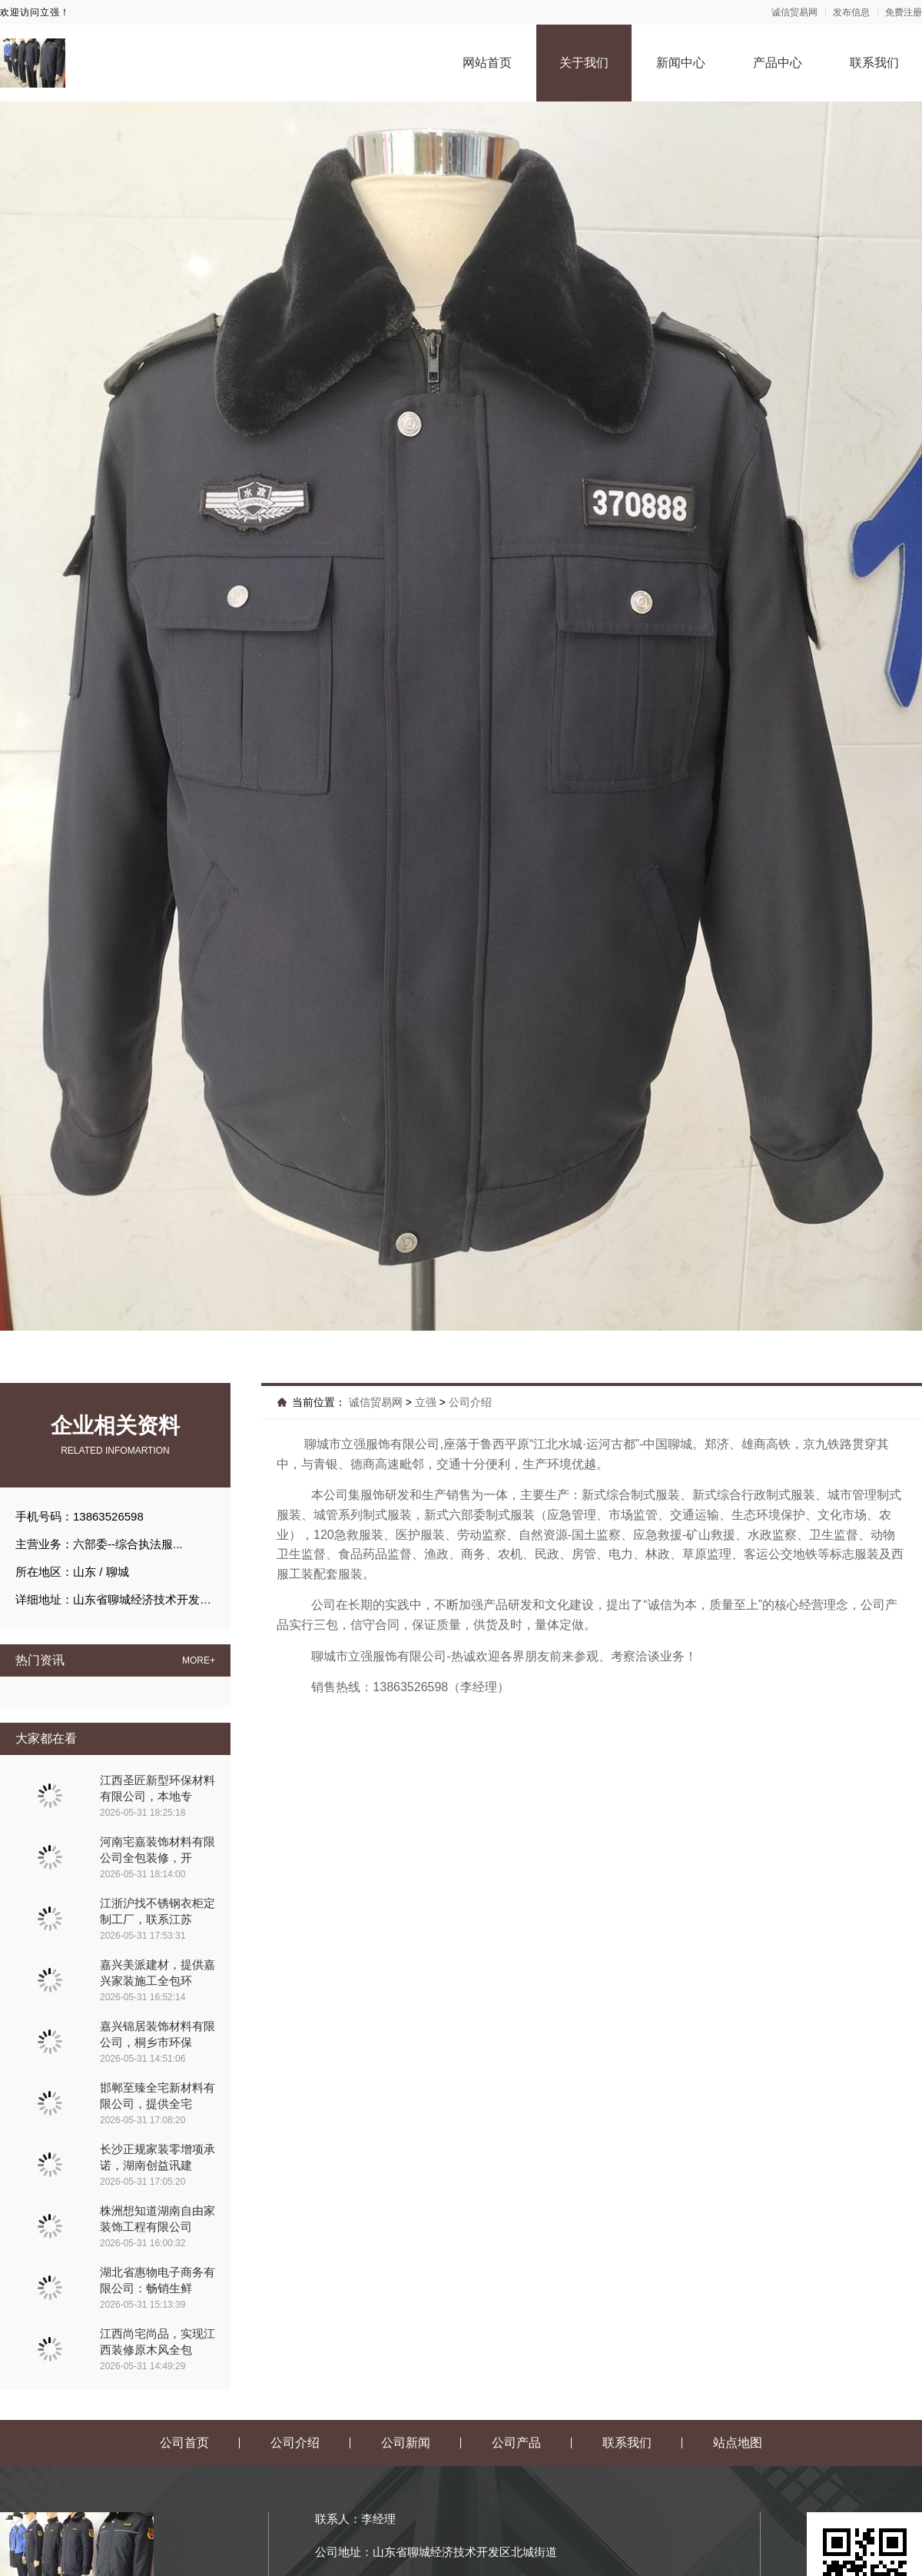  Describe the element at coordinates (584, 62) in the screenshot. I see `关于我们` at that location.